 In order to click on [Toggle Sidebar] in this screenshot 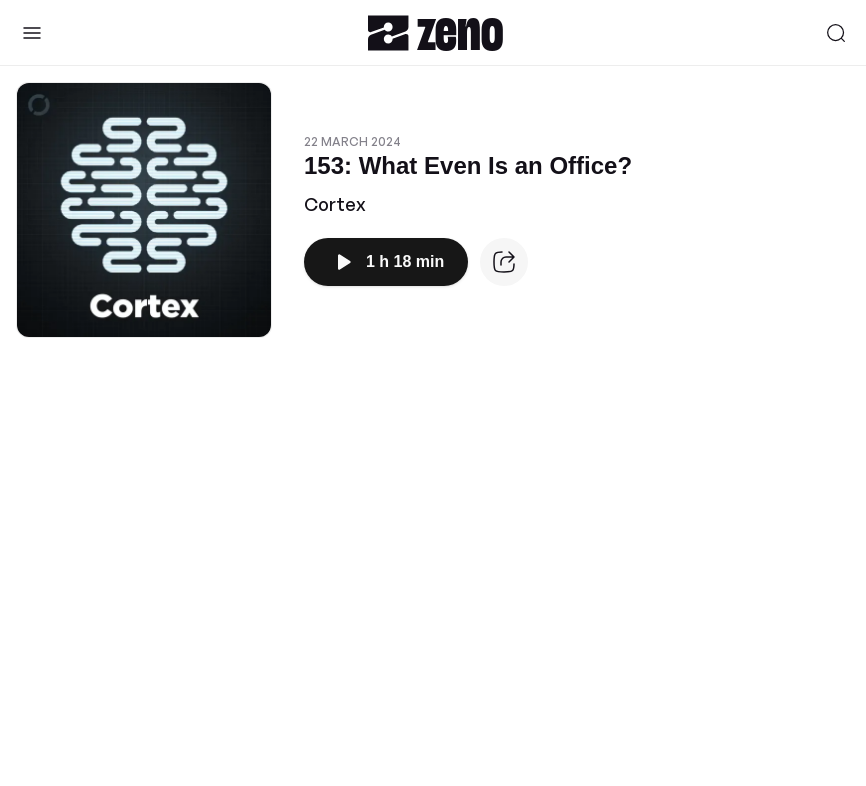, I will do `click(32, 33)`.